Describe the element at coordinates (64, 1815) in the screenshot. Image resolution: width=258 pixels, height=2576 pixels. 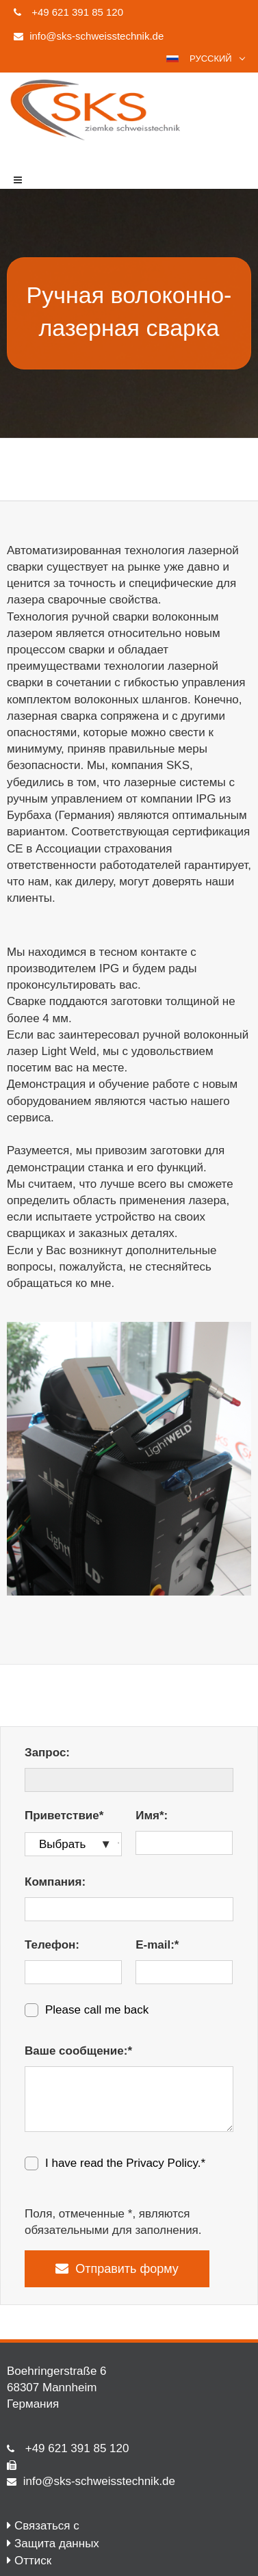
I see `Приветствие*` at that location.